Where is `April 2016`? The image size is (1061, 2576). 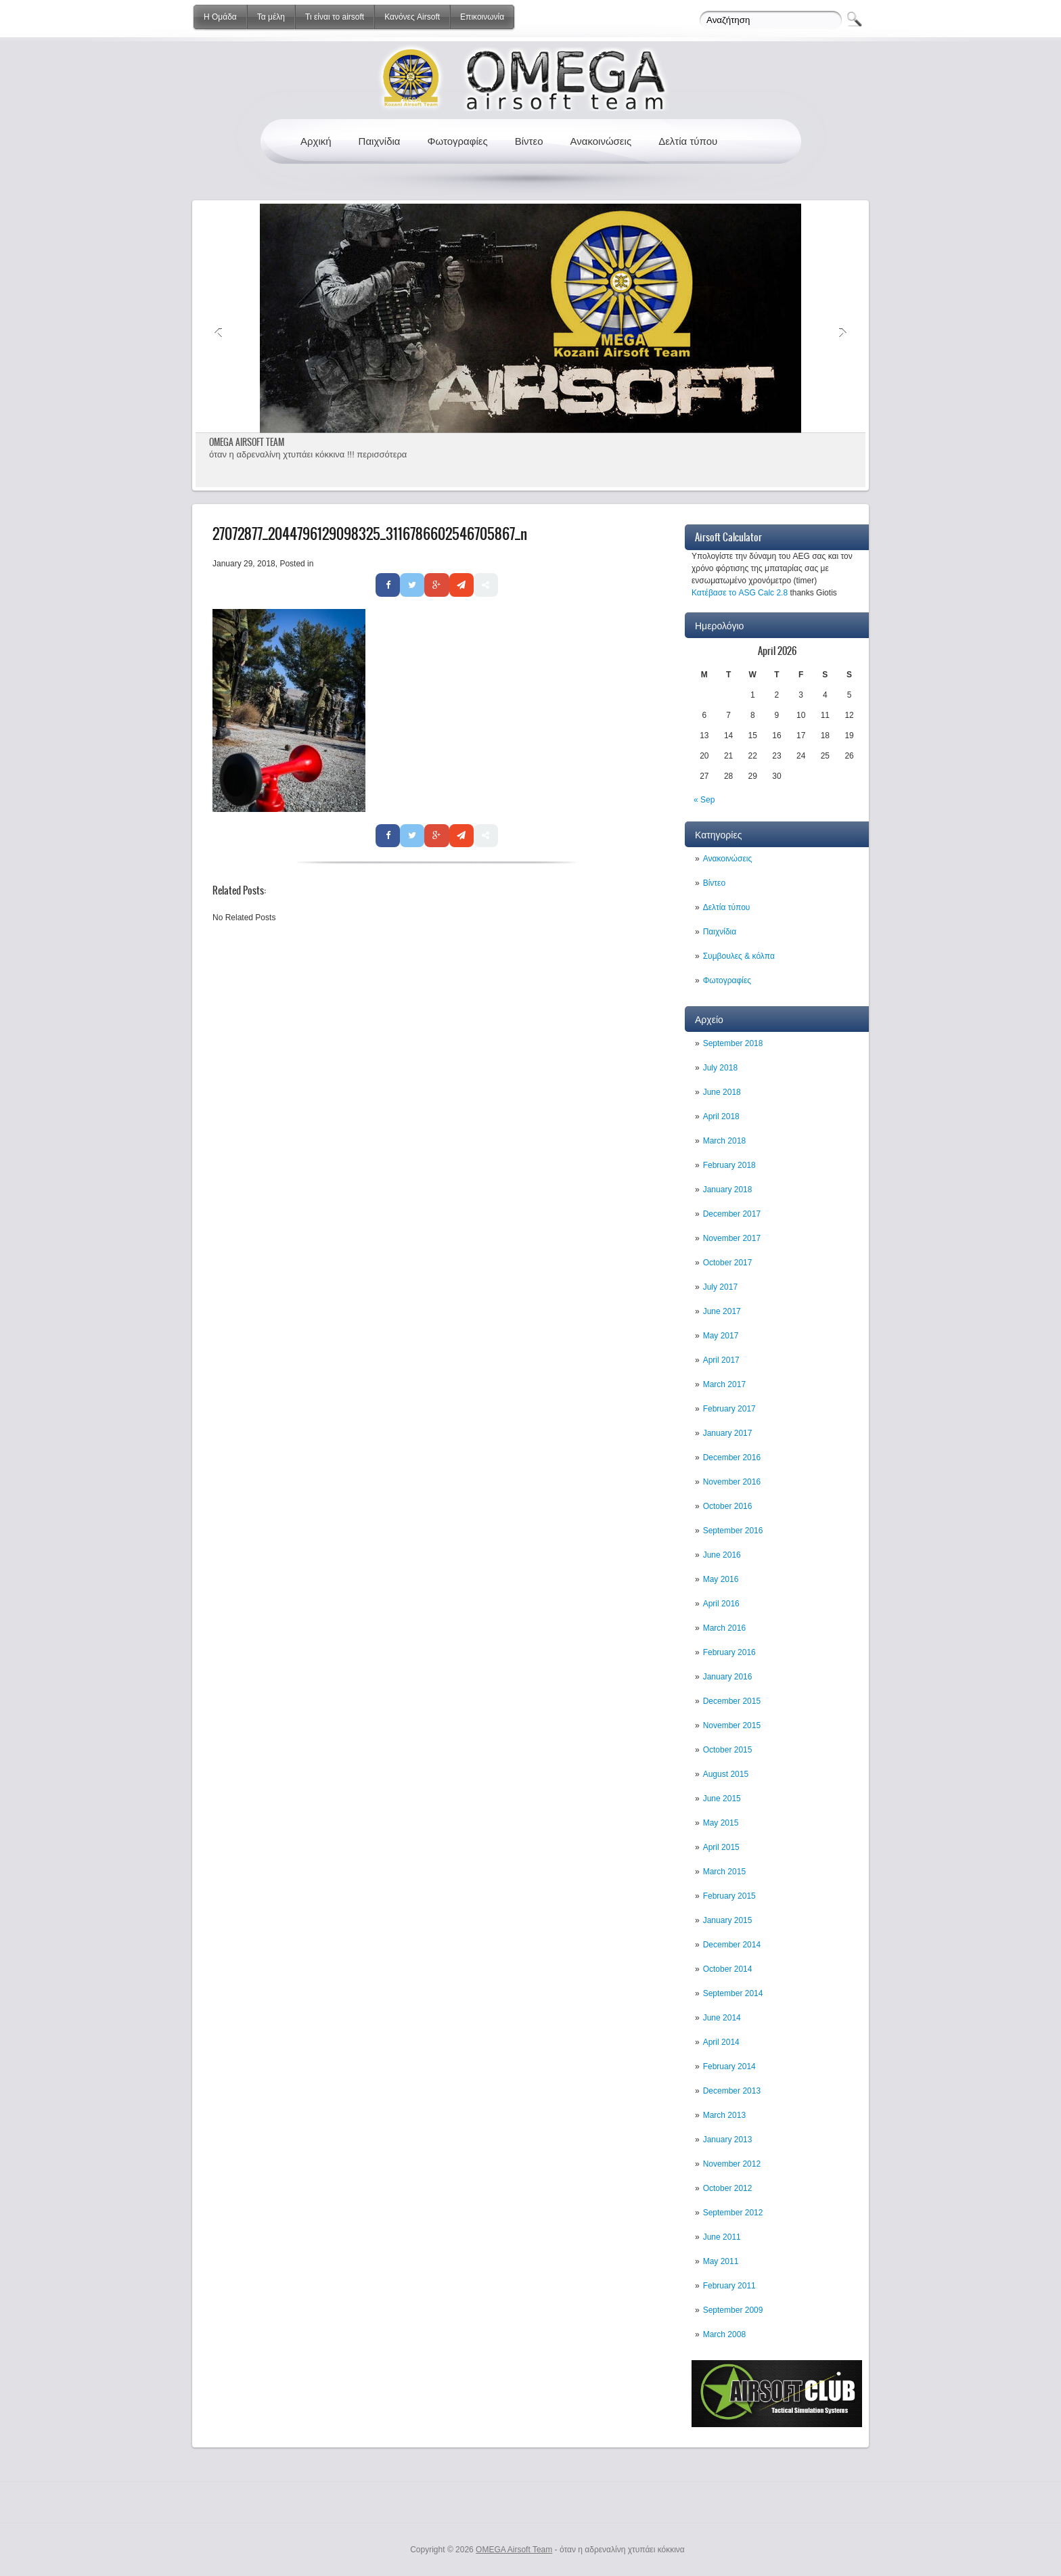 April 2016 is located at coordinates (721, 1603).